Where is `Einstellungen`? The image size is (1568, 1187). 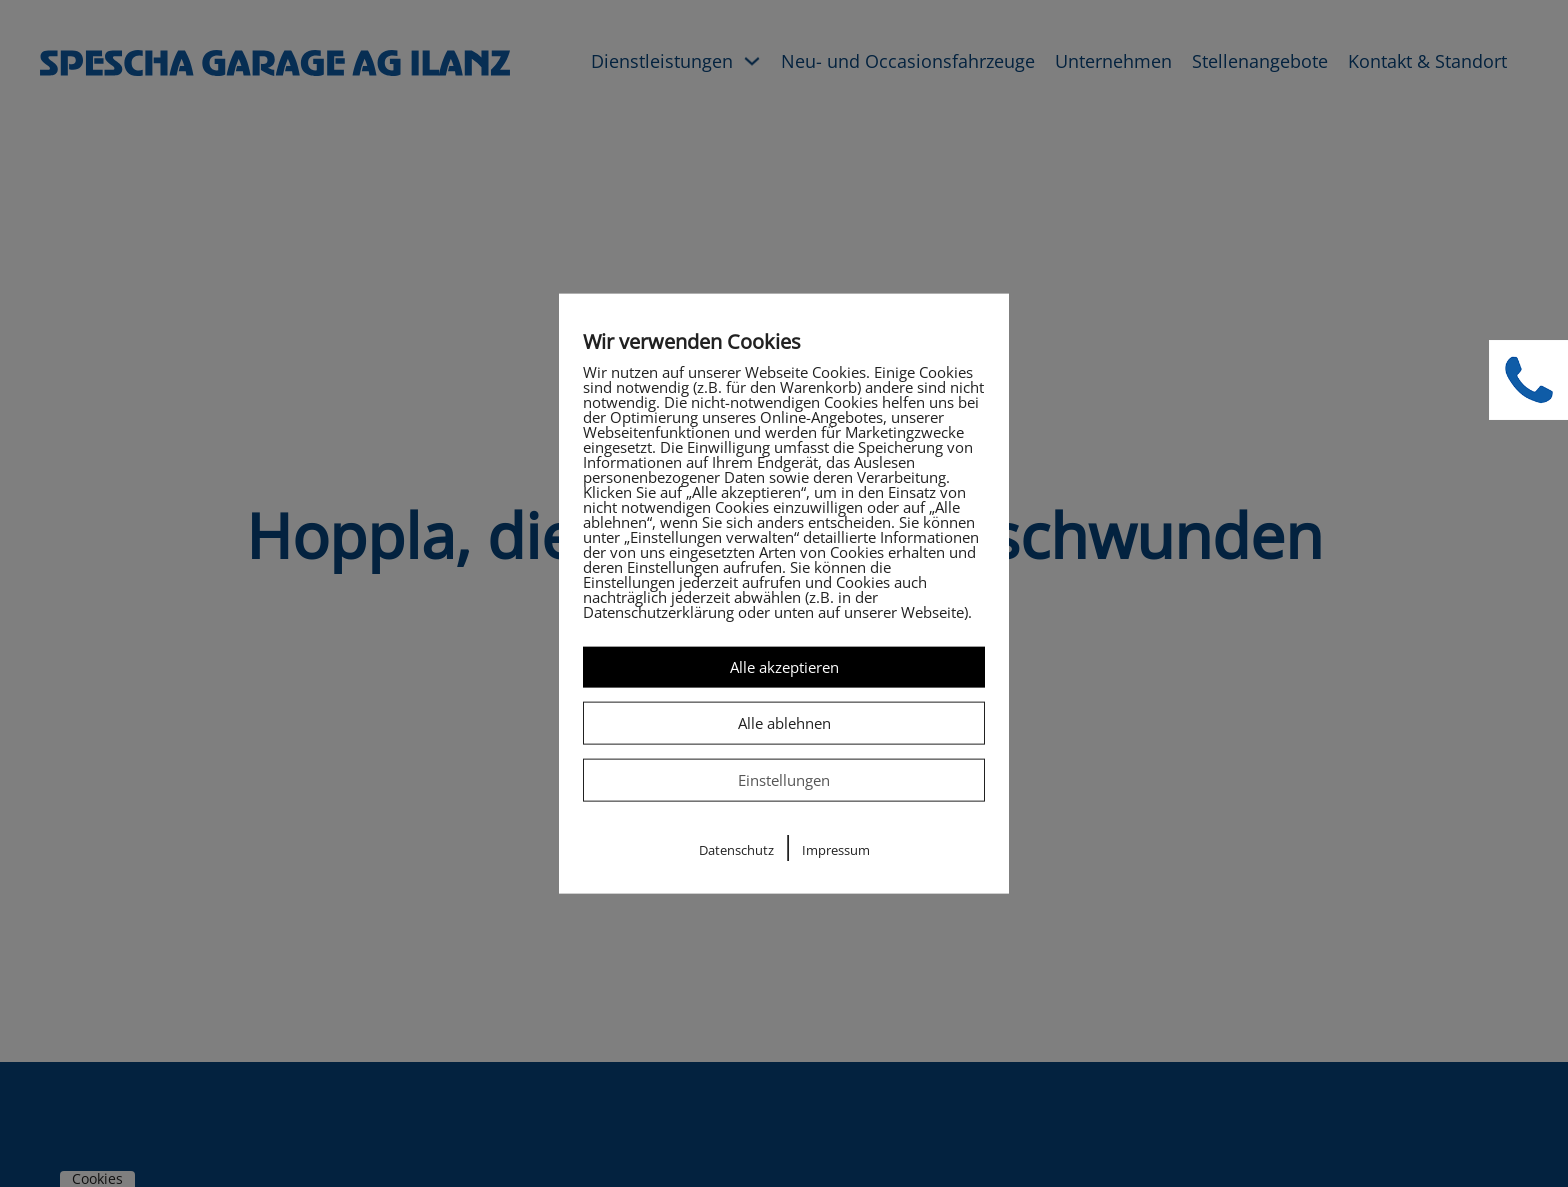
Einstellungen is located at coordinates (784, 780).